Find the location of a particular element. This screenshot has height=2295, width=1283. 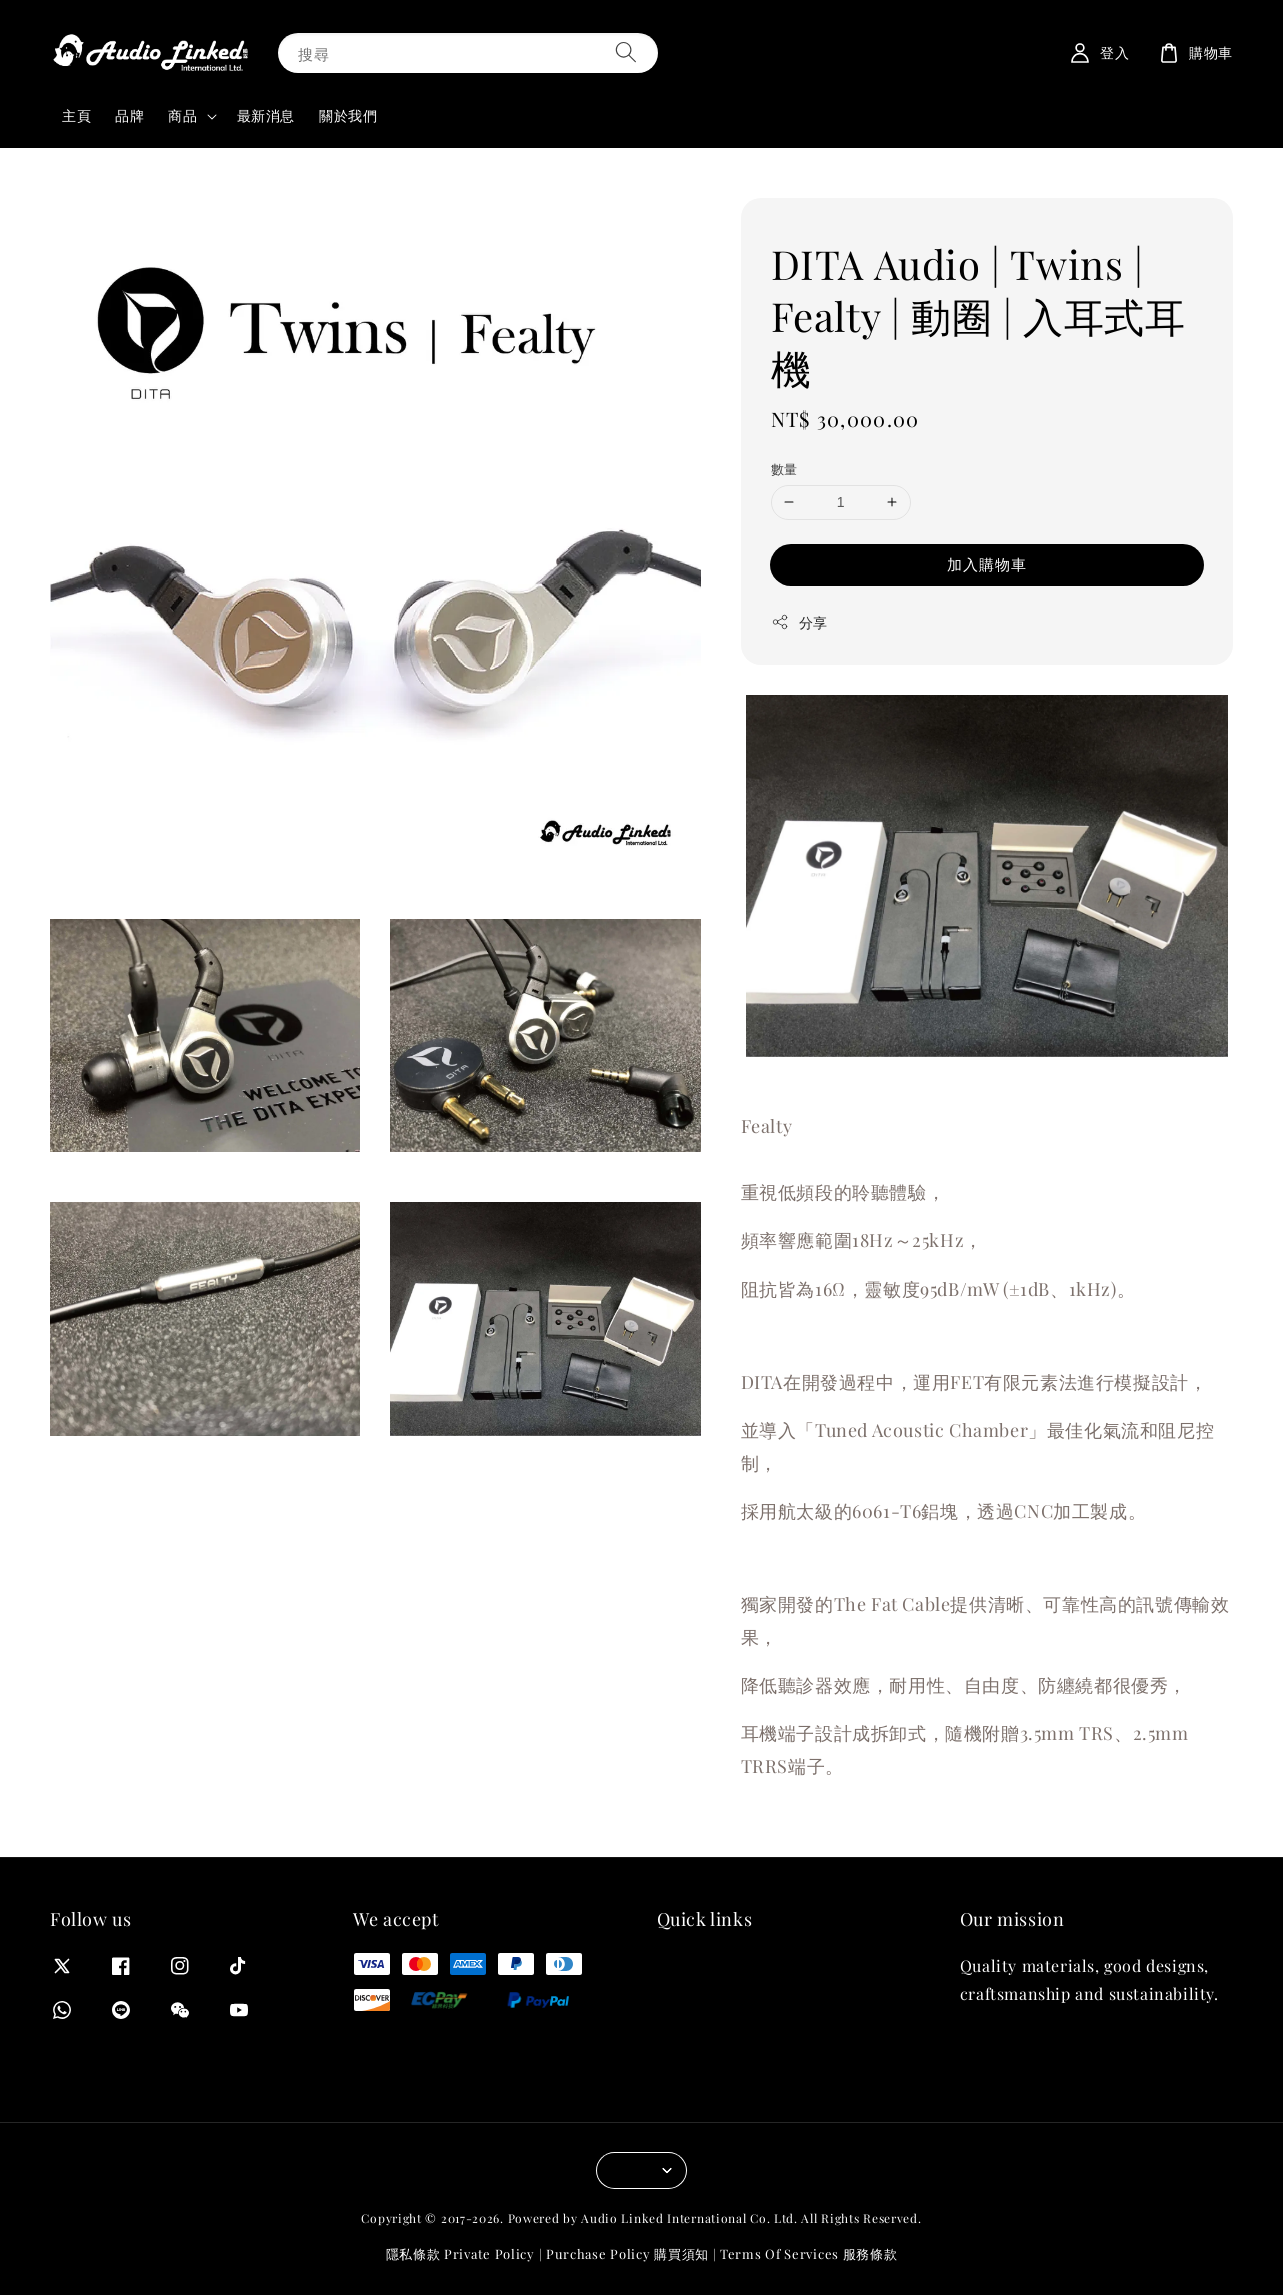

[搜尋] is located at coordinates (626, 52).